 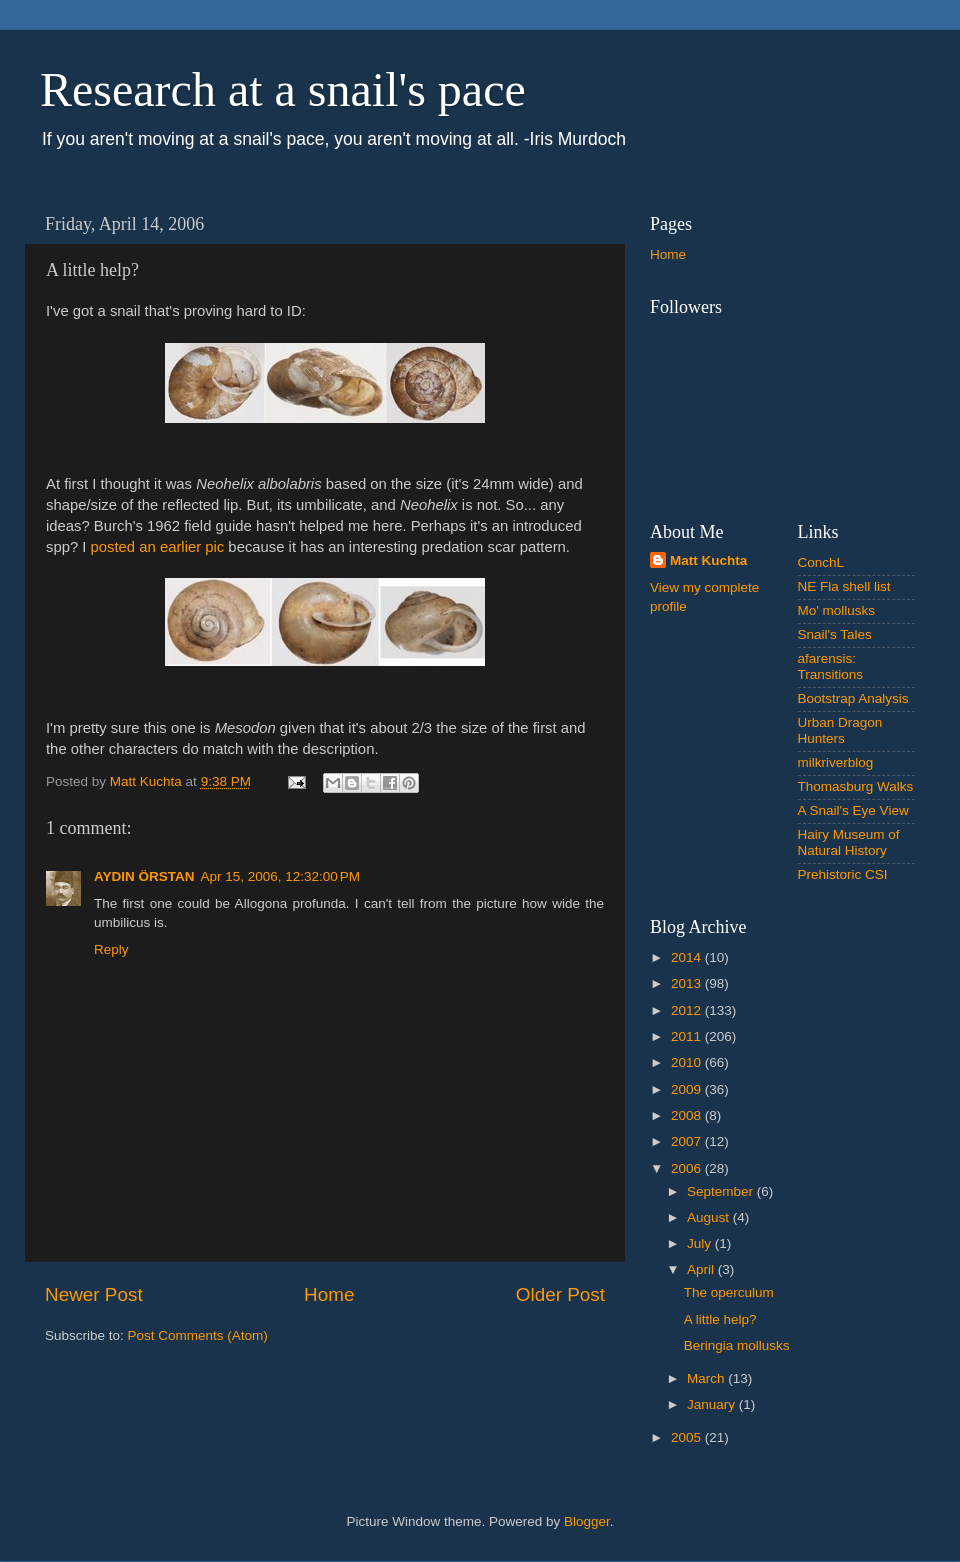 I want to click on The operculum, so click(x=729, y=1292).